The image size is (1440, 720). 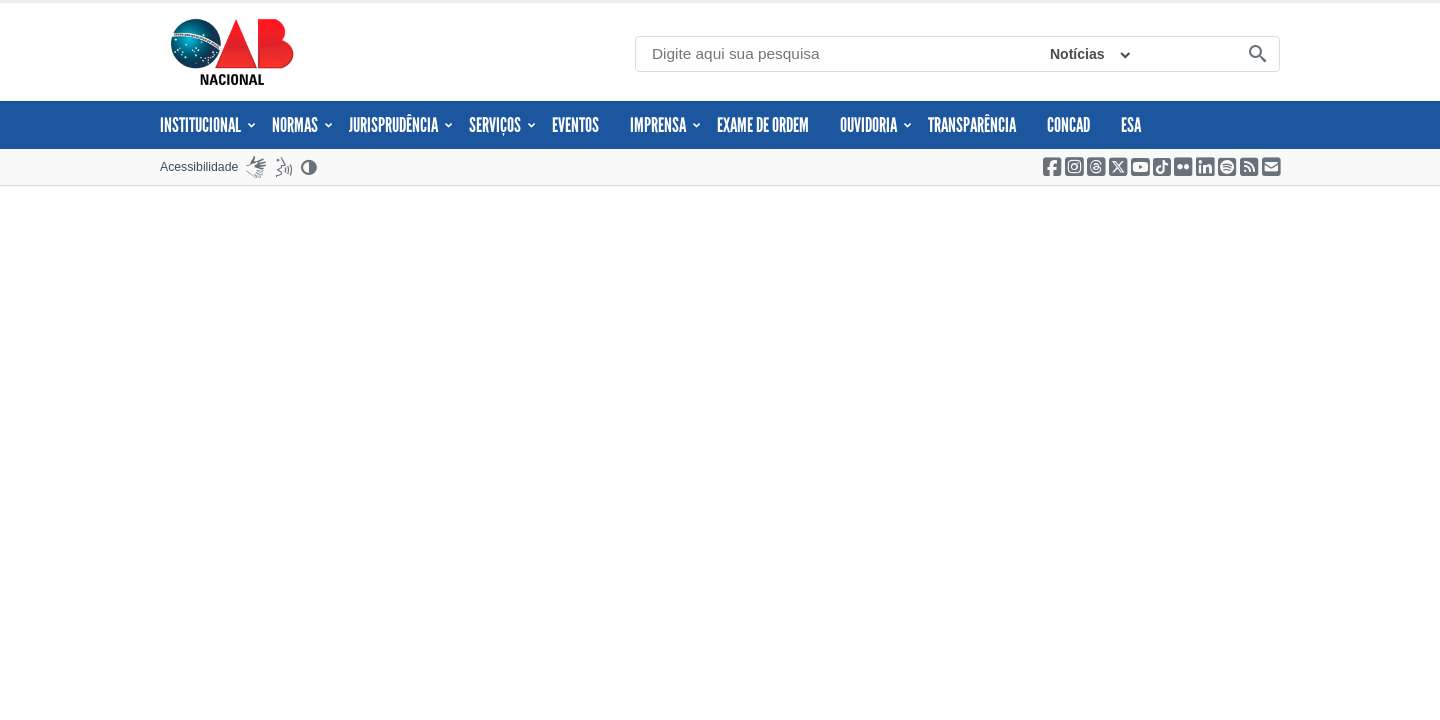 What do you see at coordinates (763, 125) in the screenshot?
I see `Exame de Ordem` at bounding box center [763, 125].